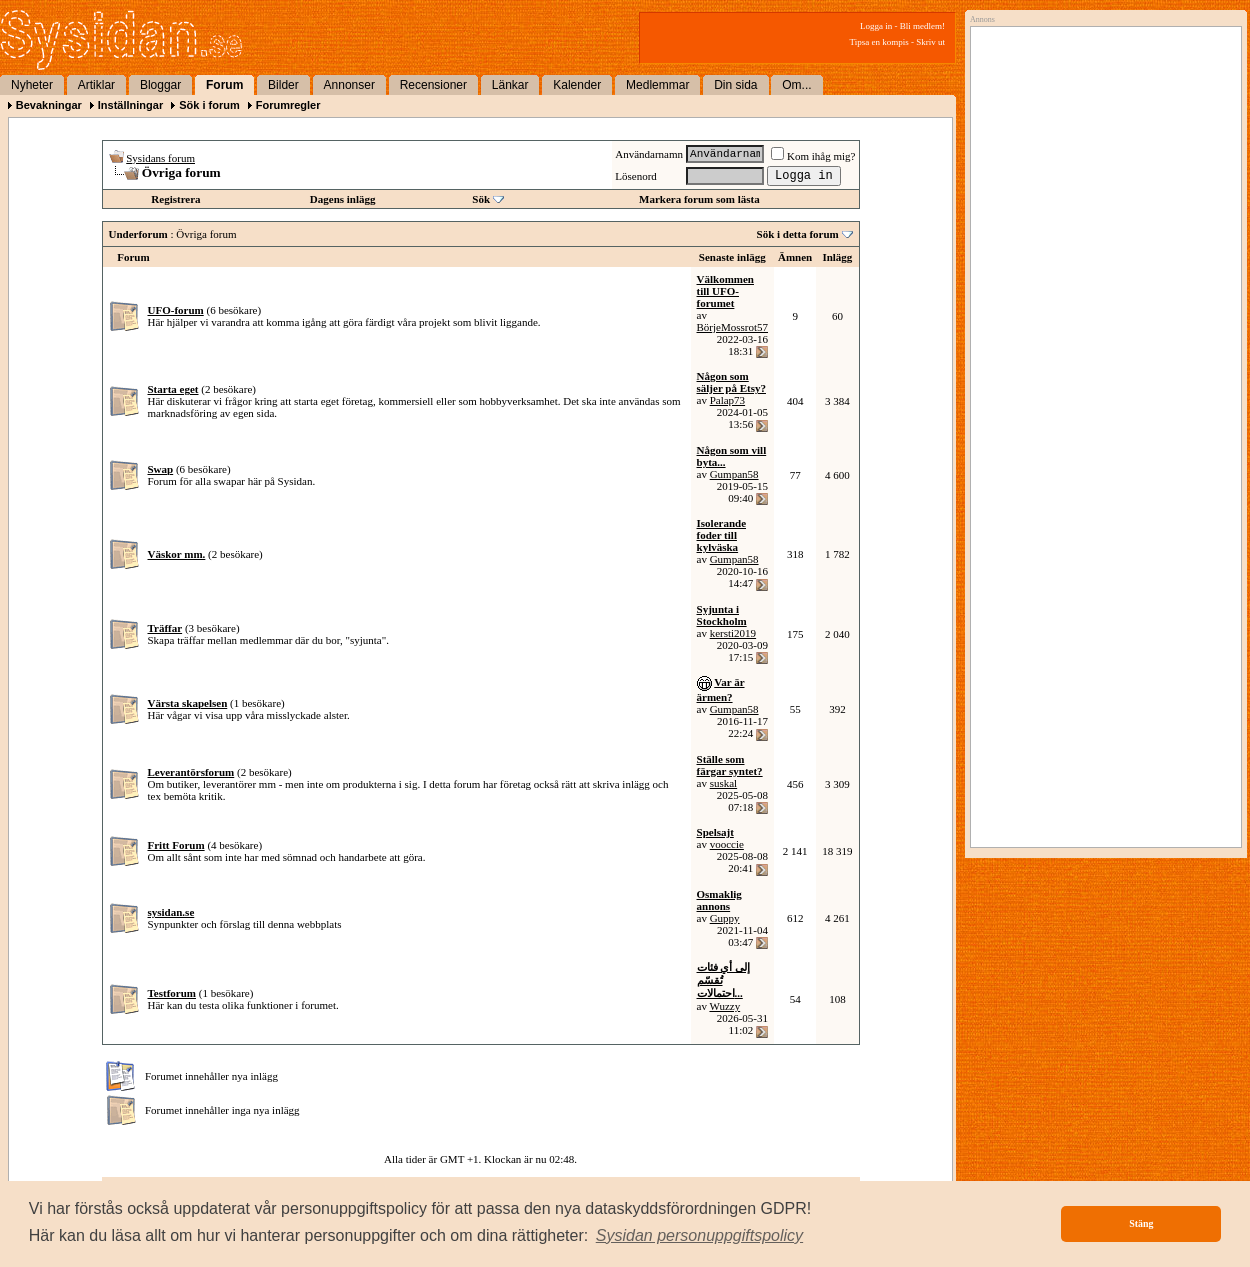 The image size is (1250, 1267). Describe the element at coordinates (481, 199) in the screenshot. I see `Sök` at that location.